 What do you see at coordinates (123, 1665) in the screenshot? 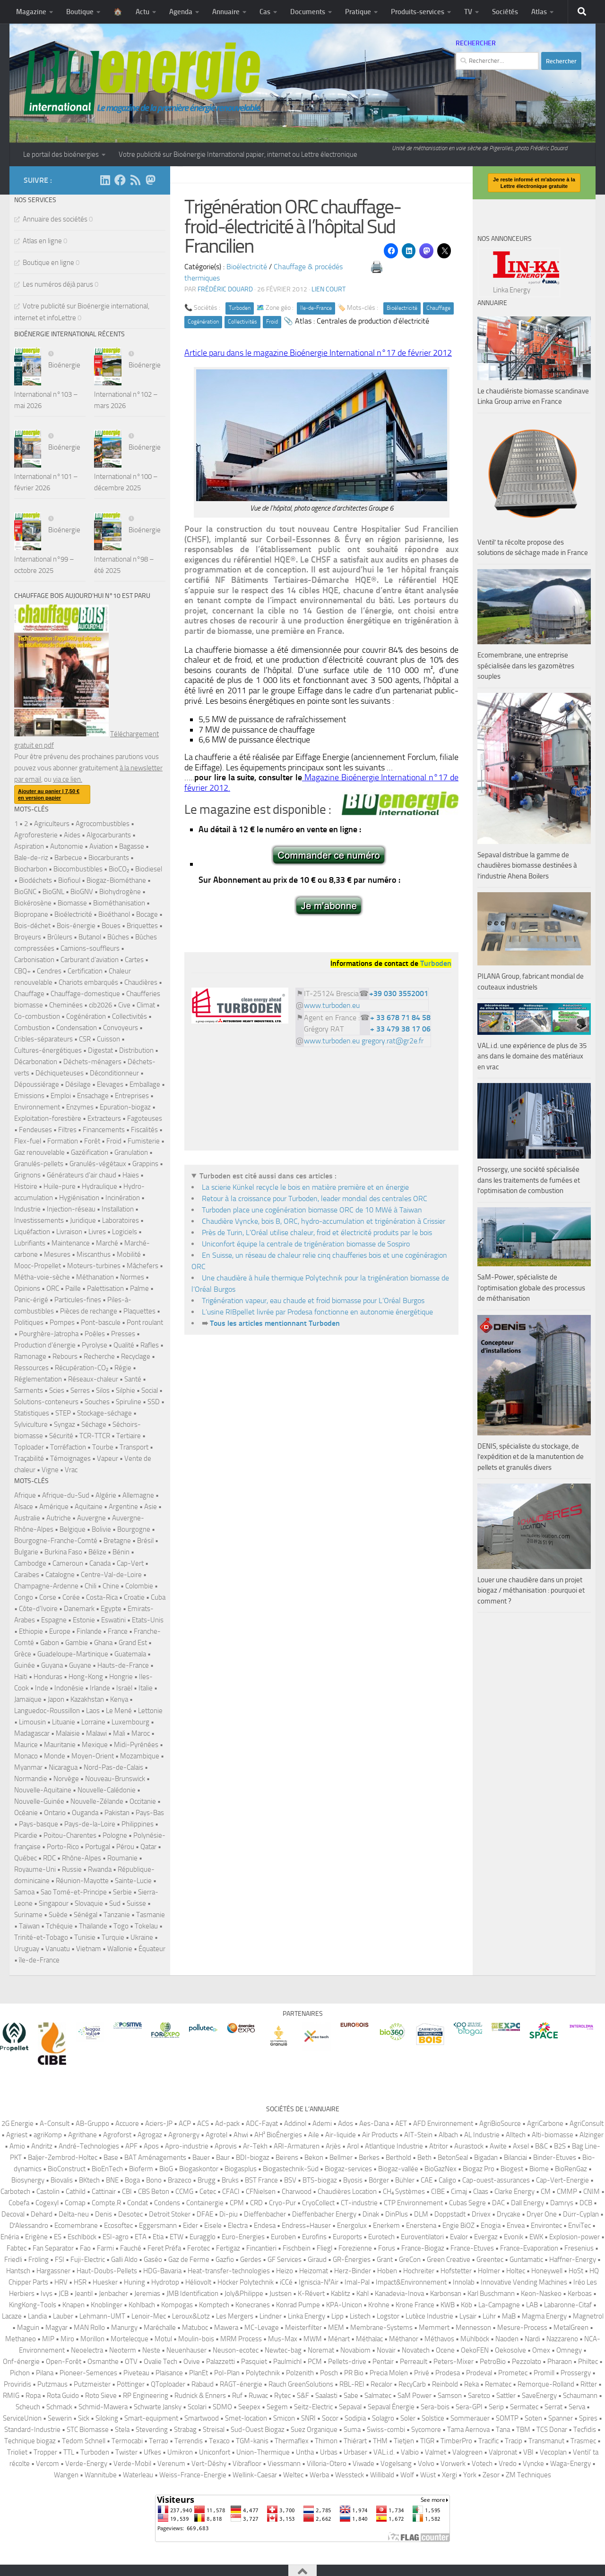
I see `Hauts-de-France` at bounding box center [123, 1665].